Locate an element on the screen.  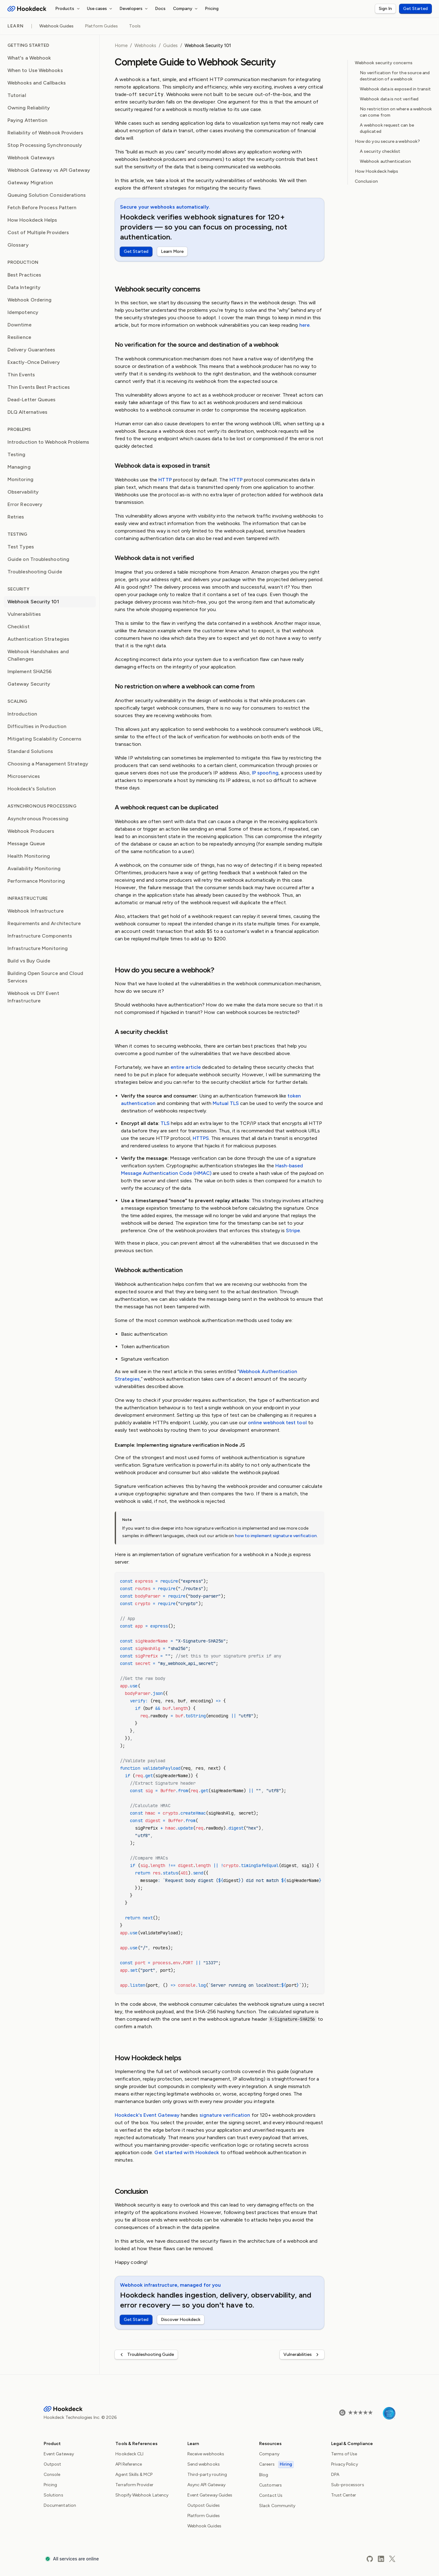
Async API Gateway is located at coordinates (206, 2484).